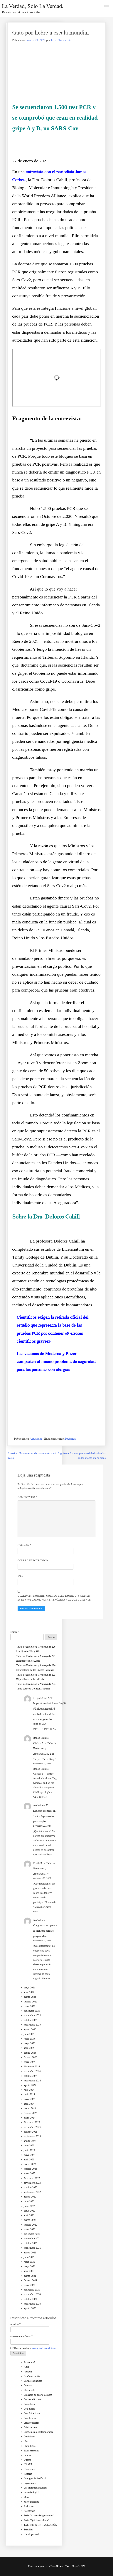 The height and width of the screenshot is (2576, 113). Describe the element at coordinates (32, 2247) in the screenshot. I see `septiembre 2021` at that location.